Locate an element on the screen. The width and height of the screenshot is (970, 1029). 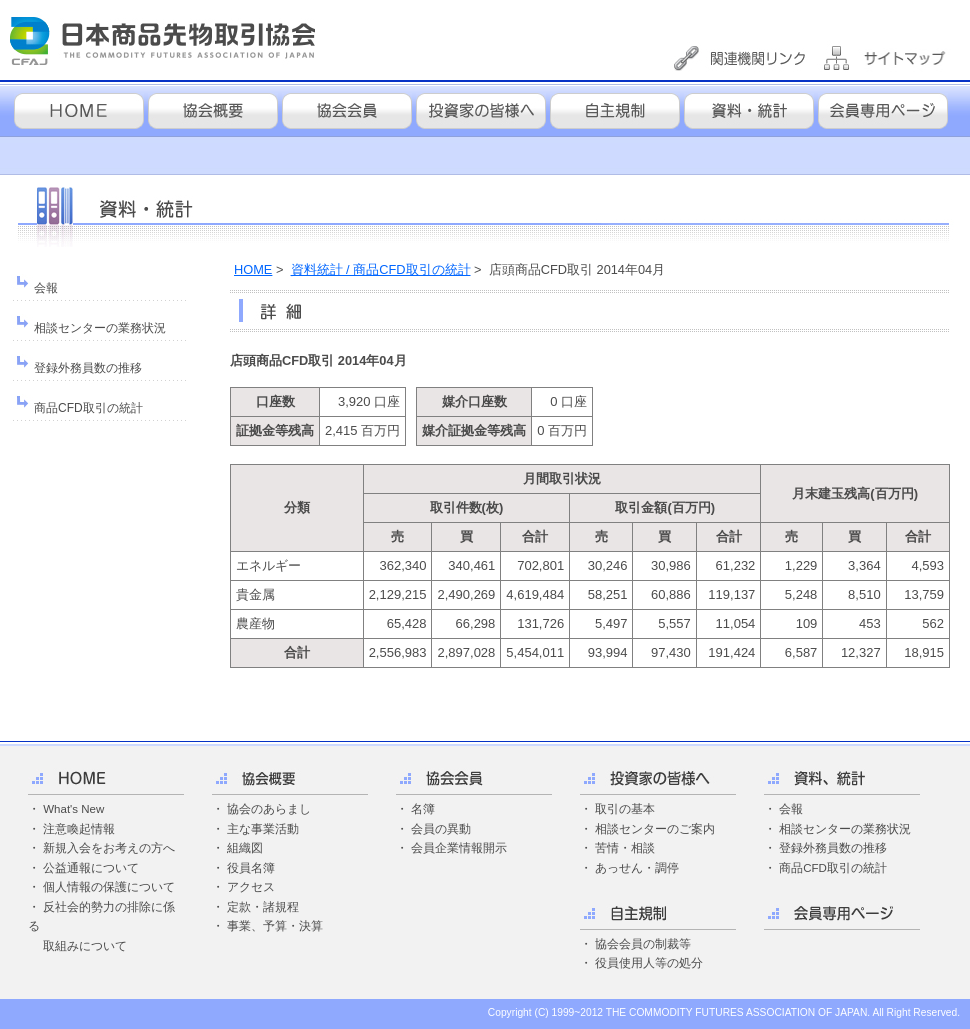
相談センターの業務状況 is located at coordinates (100, 328).